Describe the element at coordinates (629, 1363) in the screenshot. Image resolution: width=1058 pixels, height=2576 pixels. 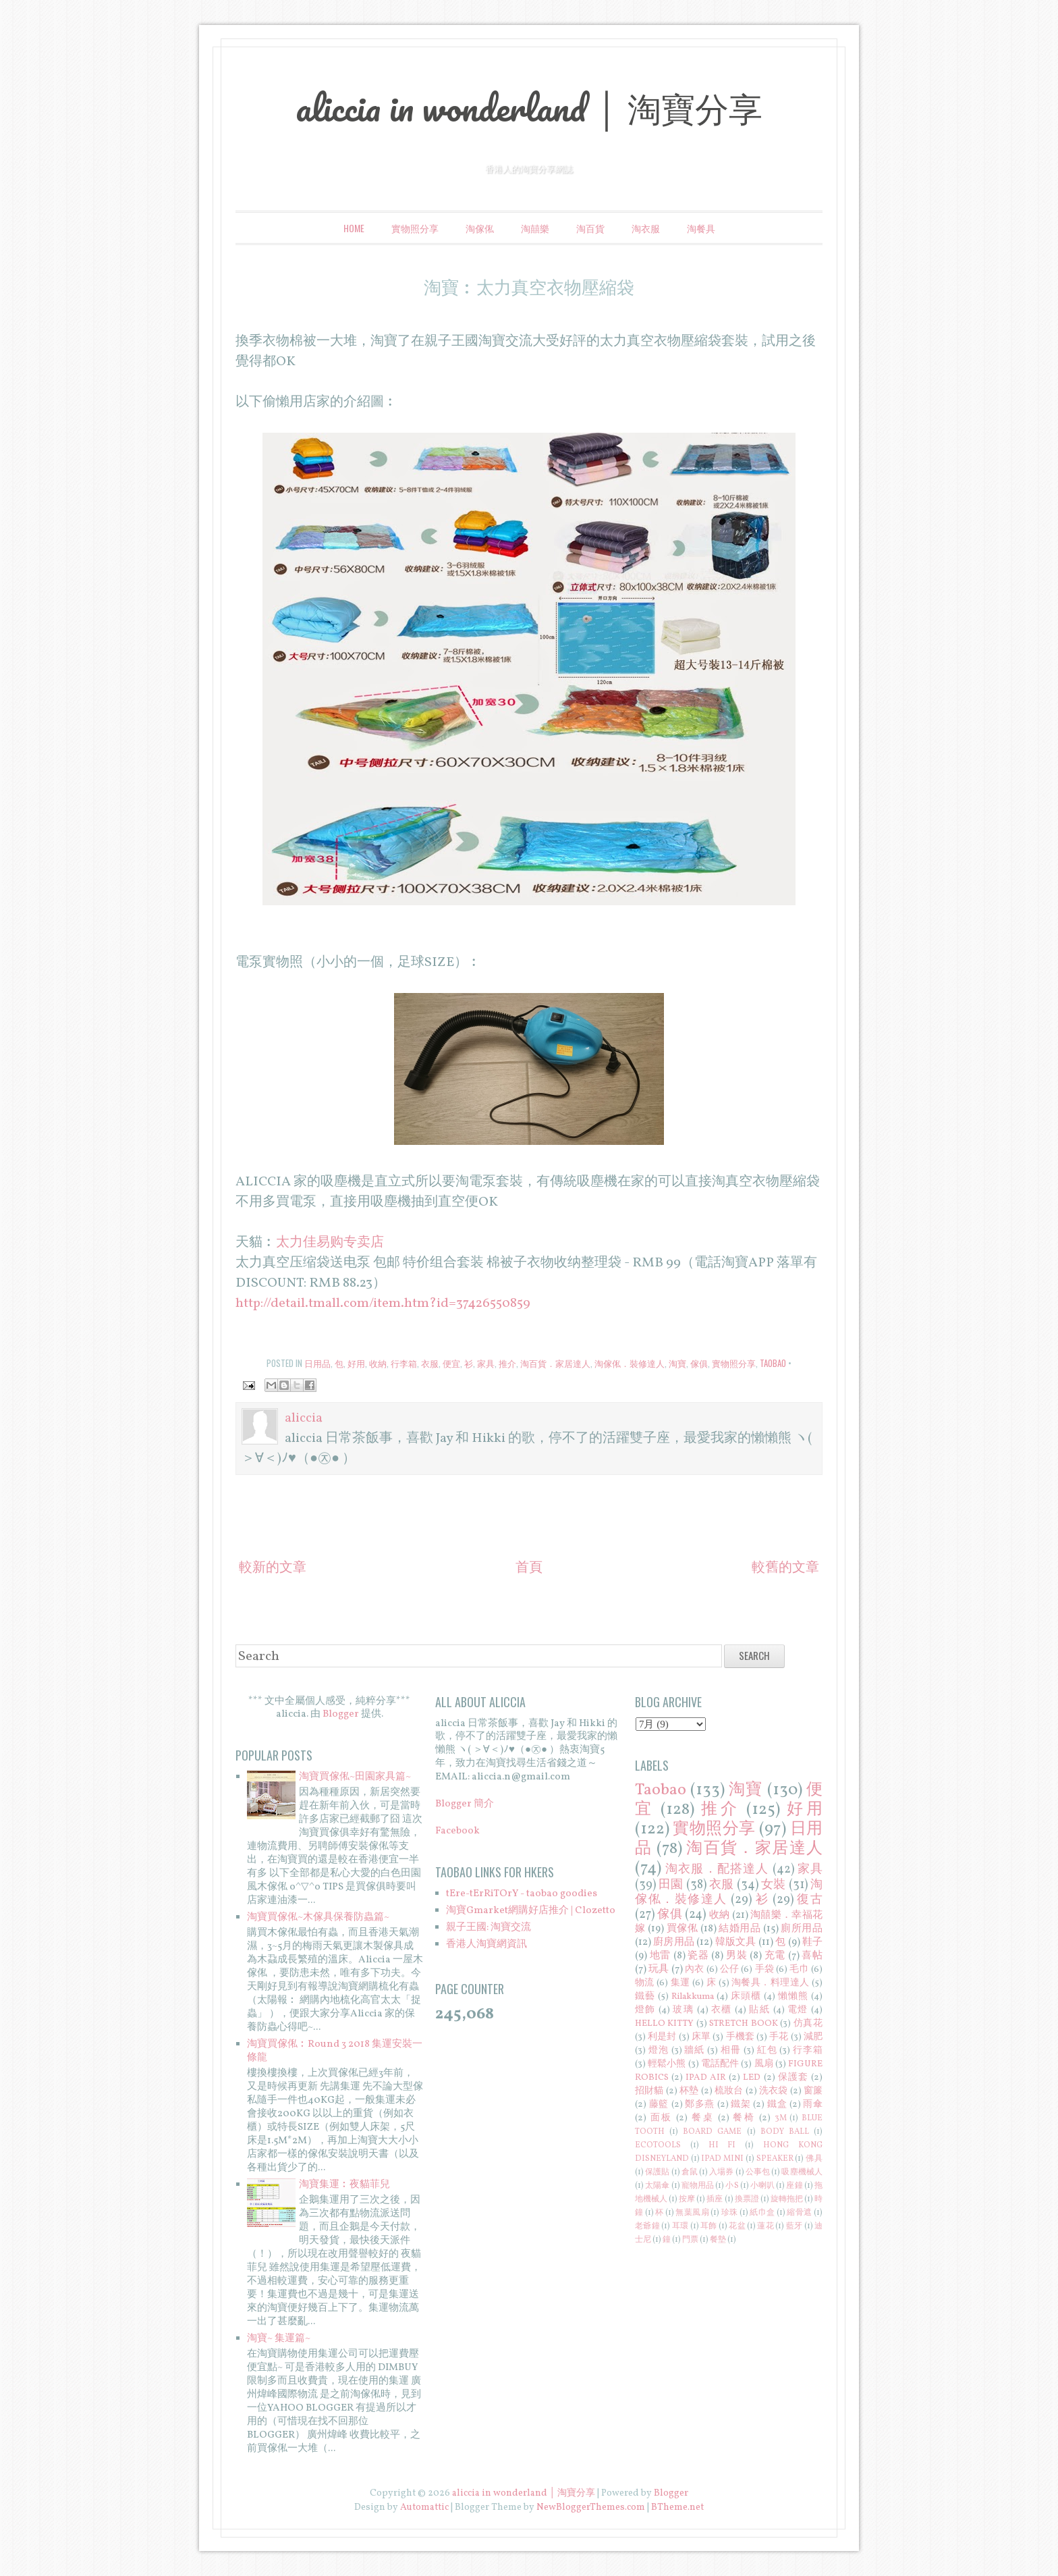
I see `淘傢俬．裝修達人` at that location.